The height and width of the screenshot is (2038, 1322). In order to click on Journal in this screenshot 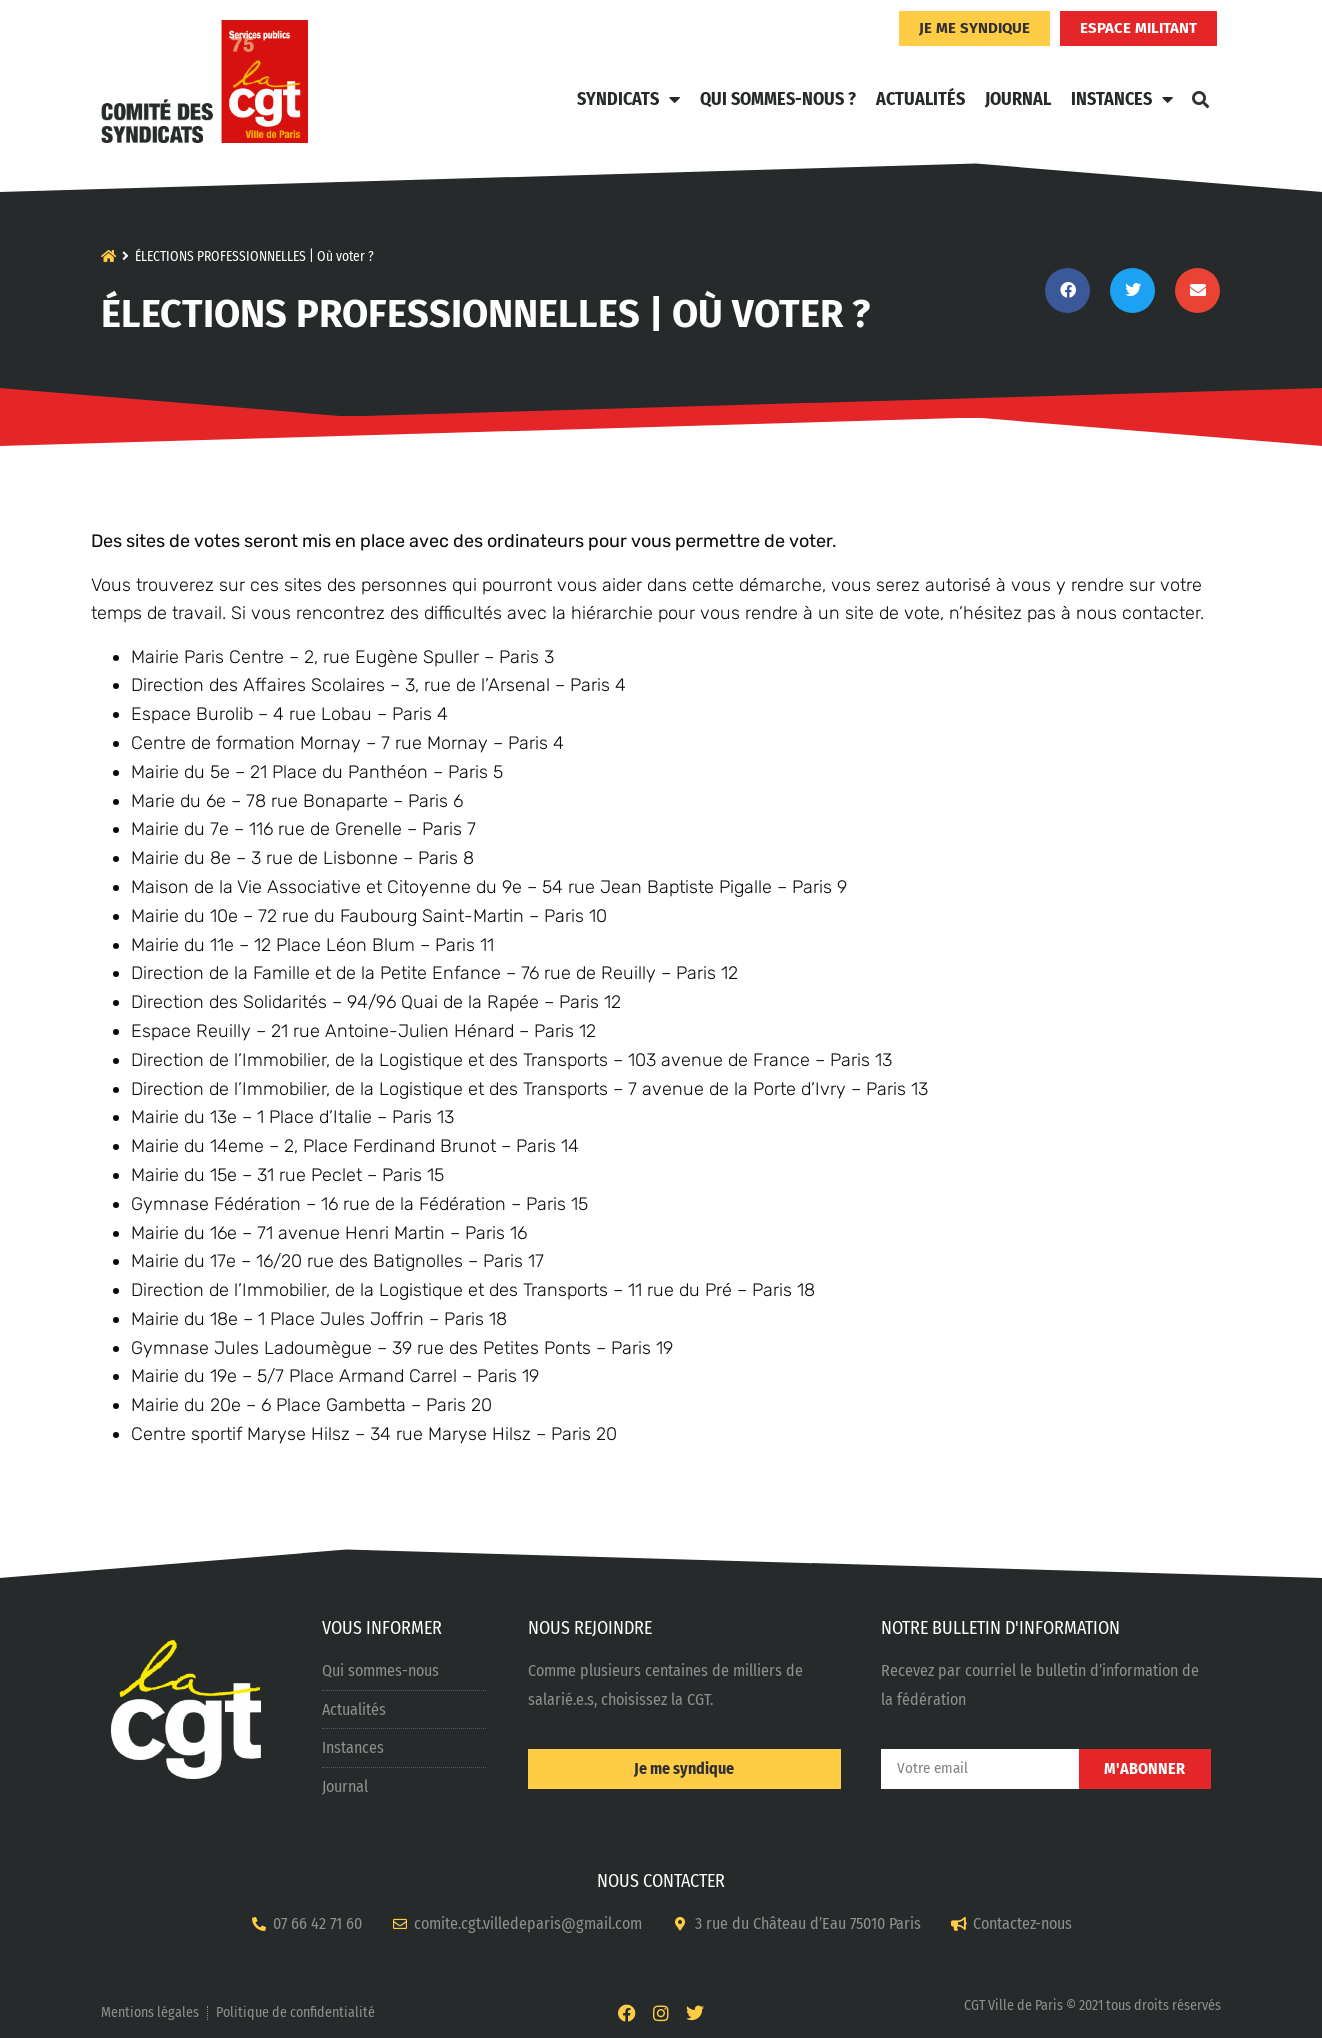, I will do `click(1018, 99)`.